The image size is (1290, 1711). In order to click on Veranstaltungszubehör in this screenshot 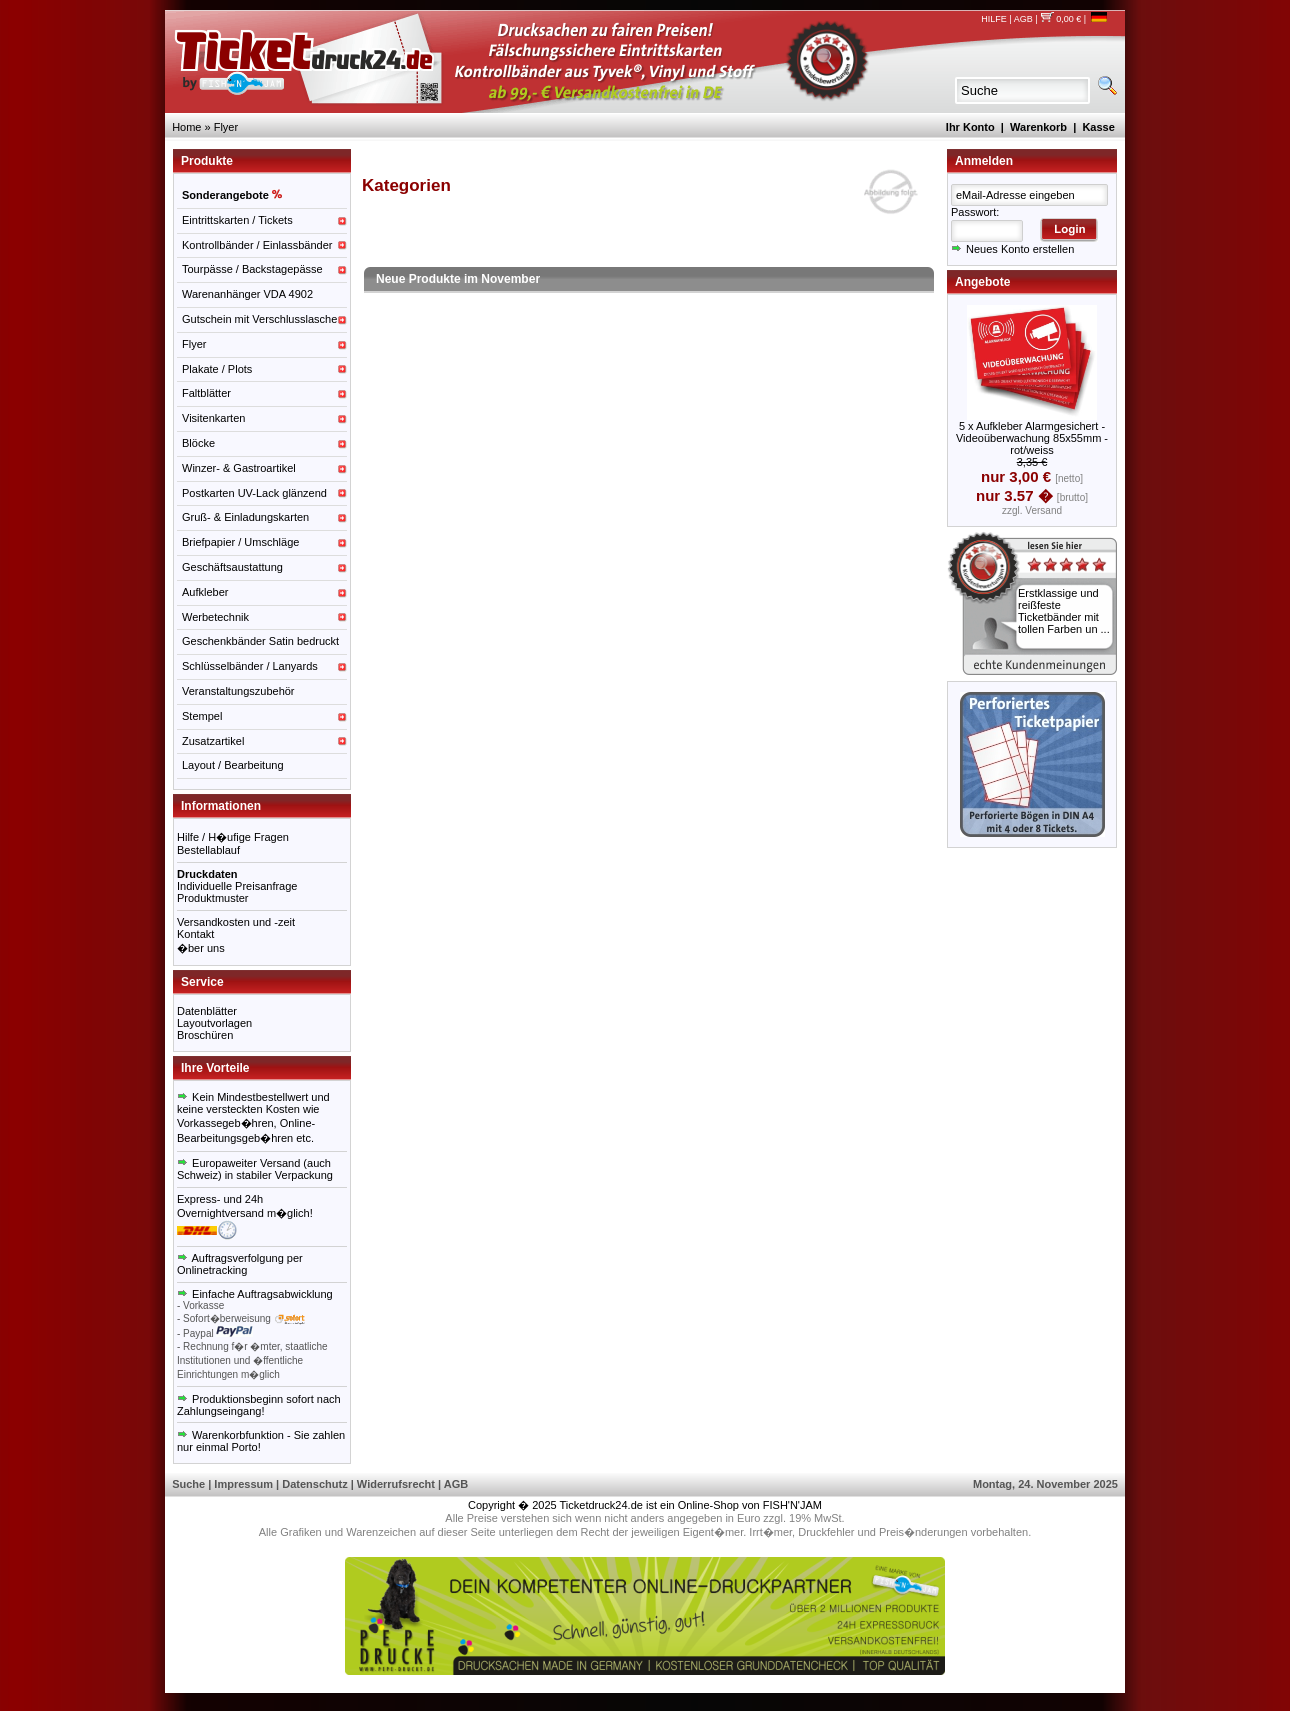, I will do `click(238, 691)`.